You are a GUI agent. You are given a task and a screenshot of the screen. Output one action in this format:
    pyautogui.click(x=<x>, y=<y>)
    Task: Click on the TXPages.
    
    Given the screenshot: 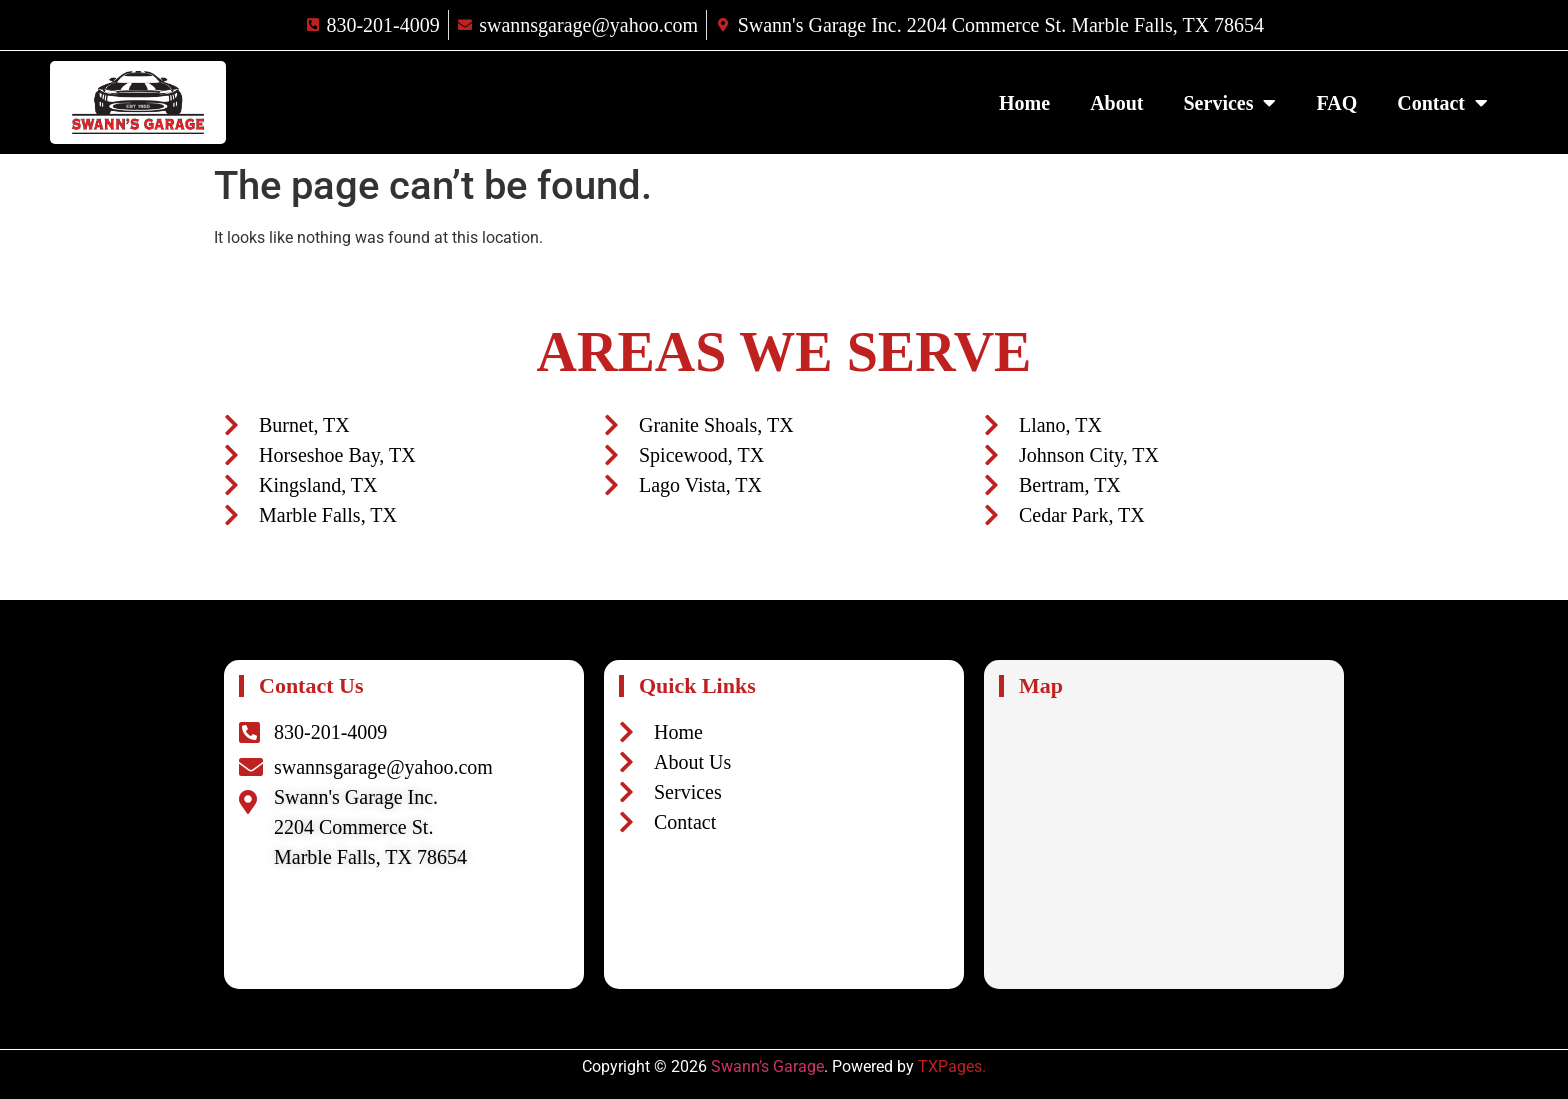 What is the action you would take?
    pyautogui.click(x=952, y=1066)
    